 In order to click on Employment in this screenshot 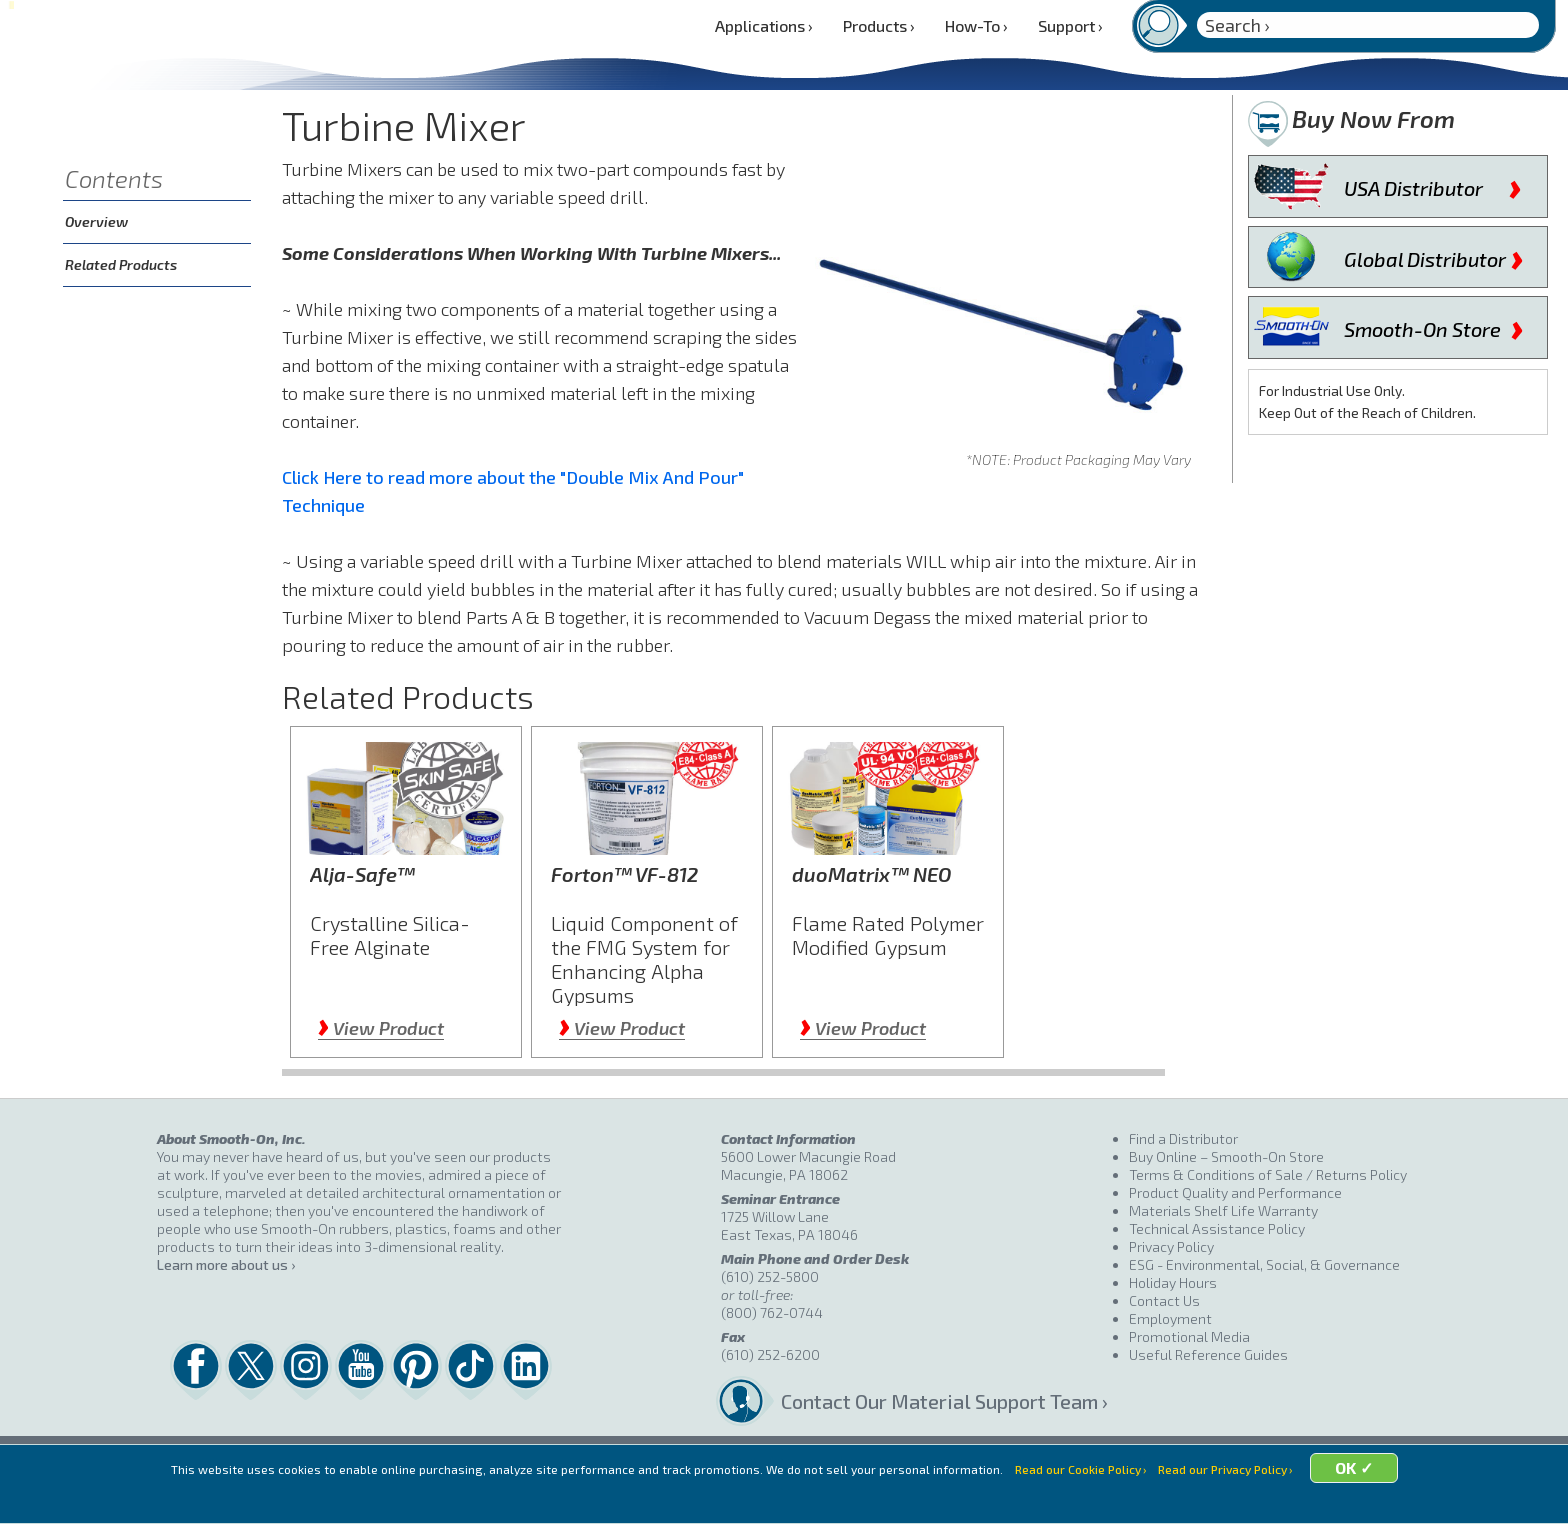, I will do `click(1170, 1318)`.